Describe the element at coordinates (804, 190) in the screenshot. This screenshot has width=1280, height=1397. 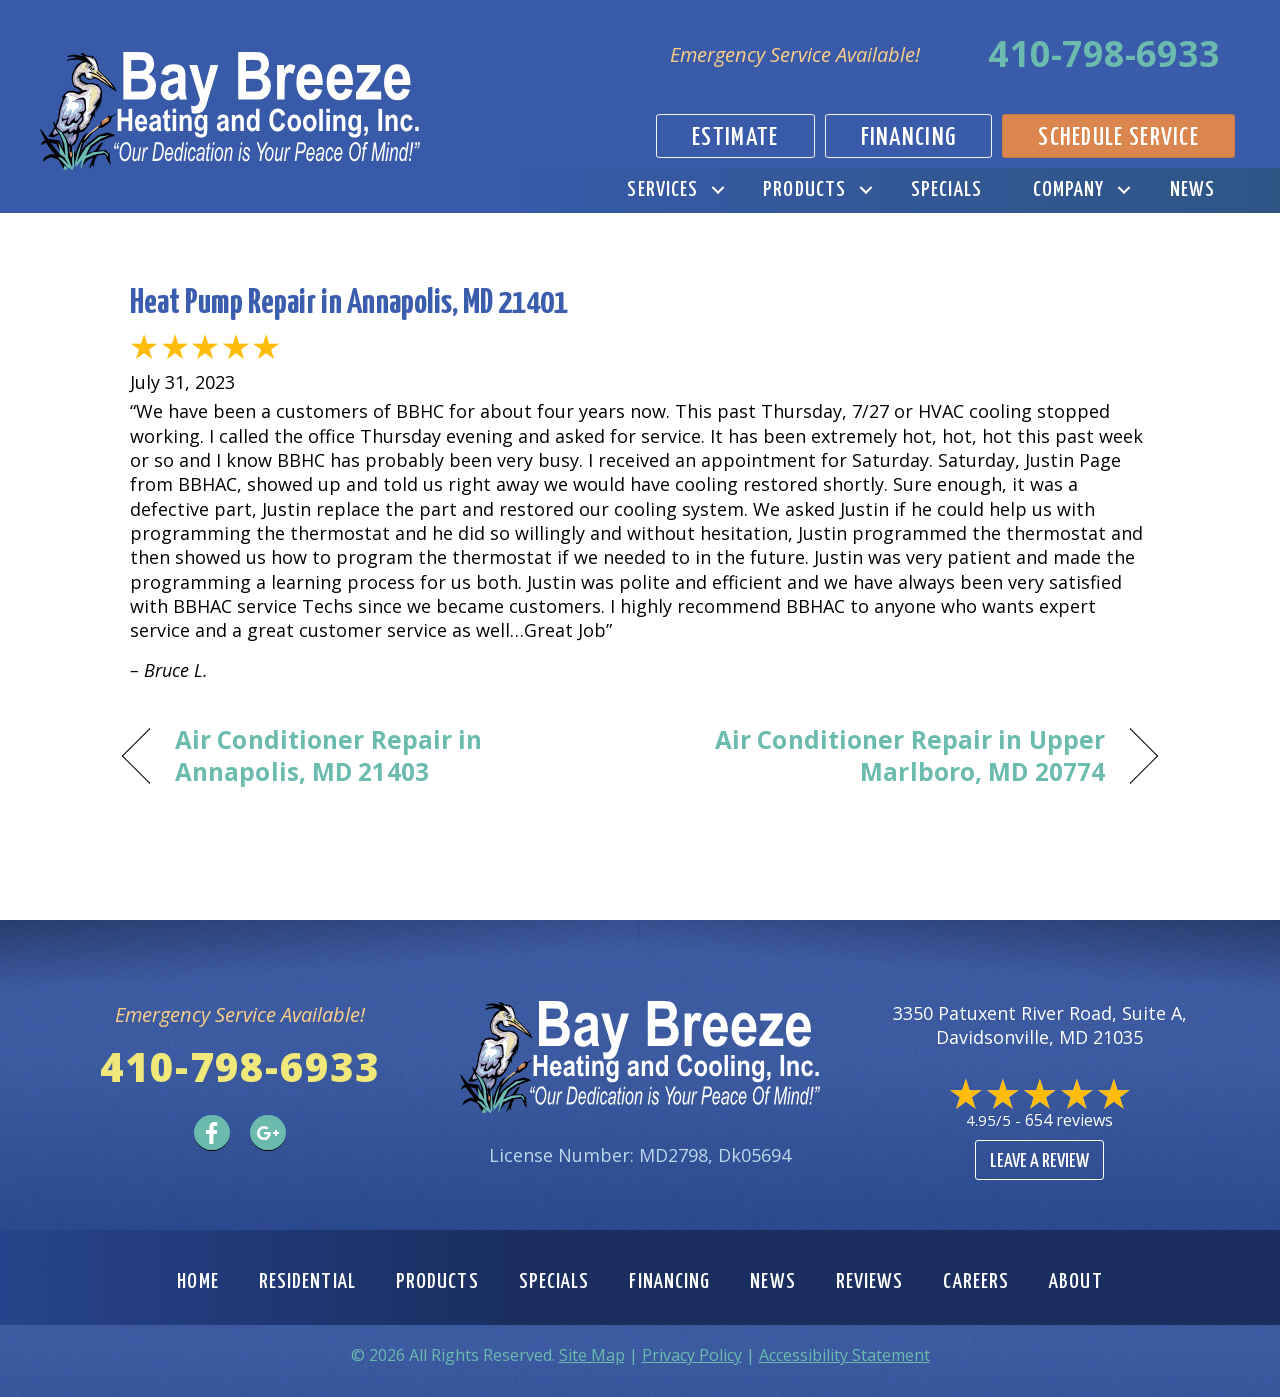
I see `Products` at that location.